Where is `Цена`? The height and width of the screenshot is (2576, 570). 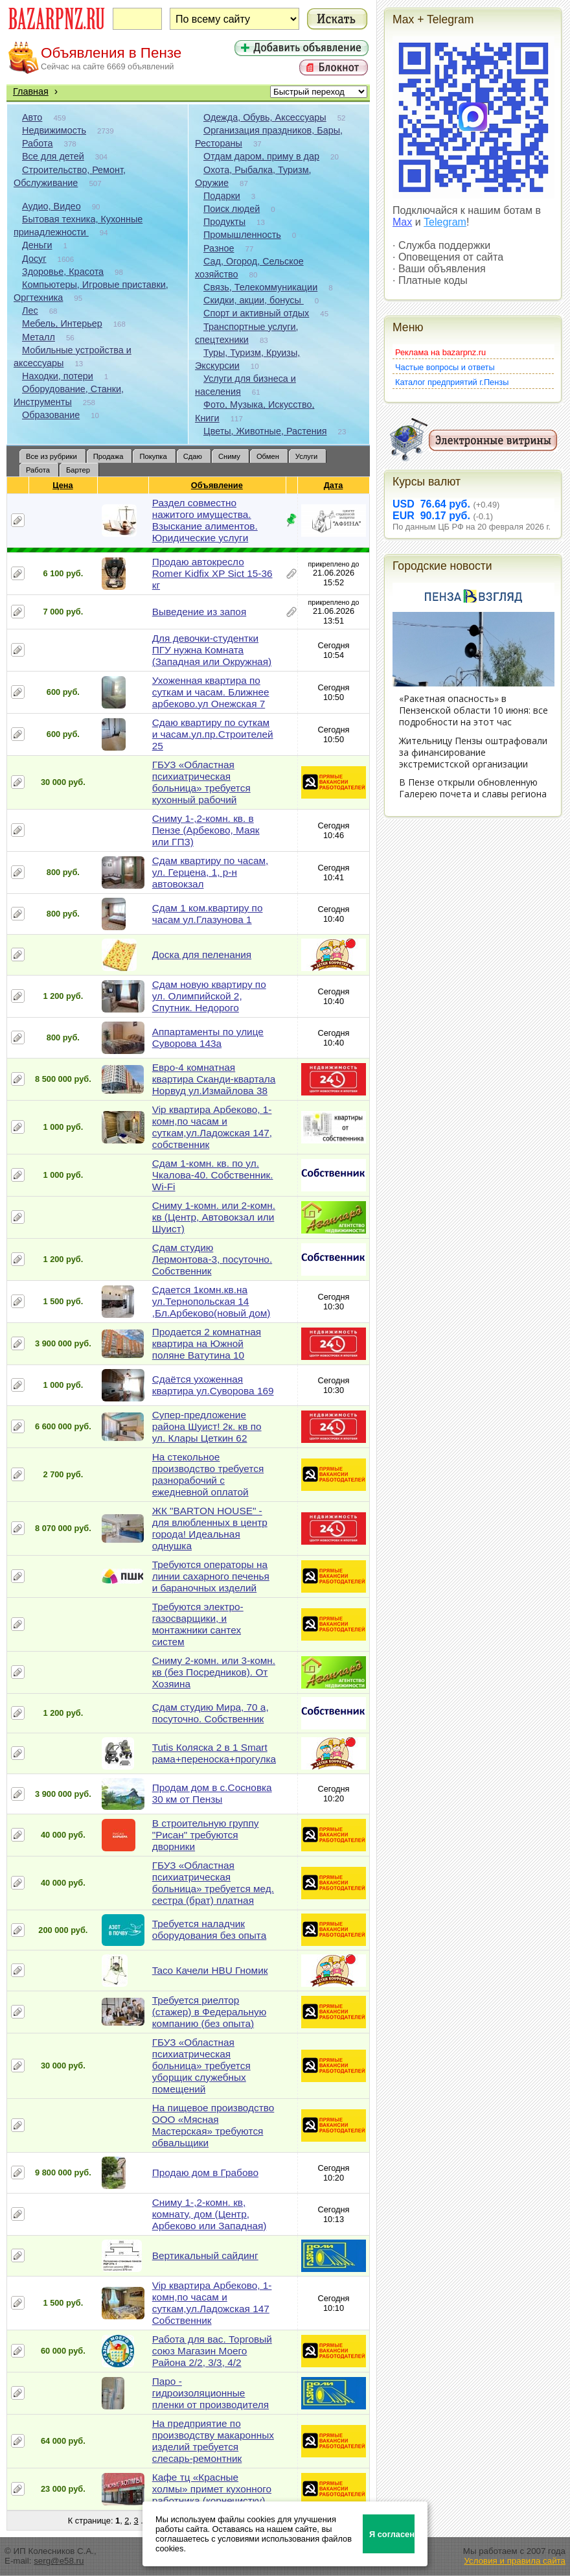
Цена is located at coordinates (62, 485).